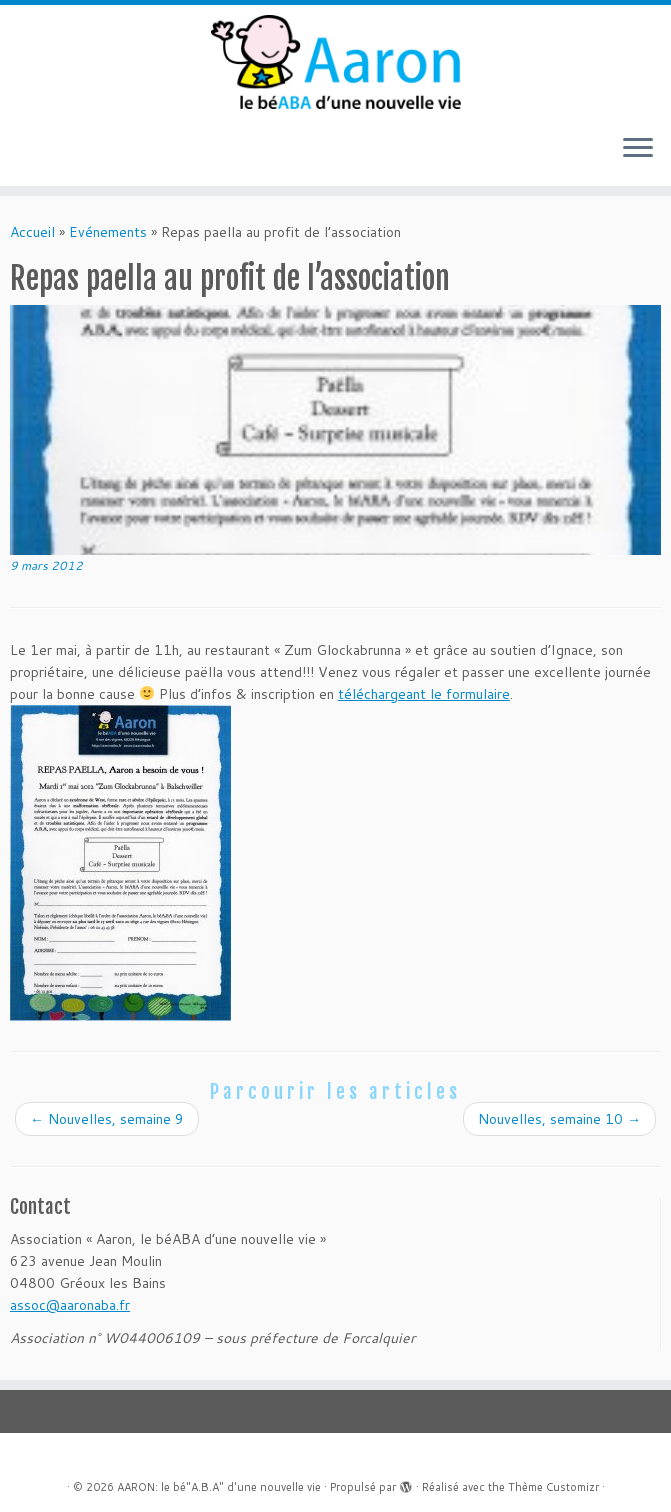  I want to click on assoc@aaronaba.fr, so click(70, 1305).